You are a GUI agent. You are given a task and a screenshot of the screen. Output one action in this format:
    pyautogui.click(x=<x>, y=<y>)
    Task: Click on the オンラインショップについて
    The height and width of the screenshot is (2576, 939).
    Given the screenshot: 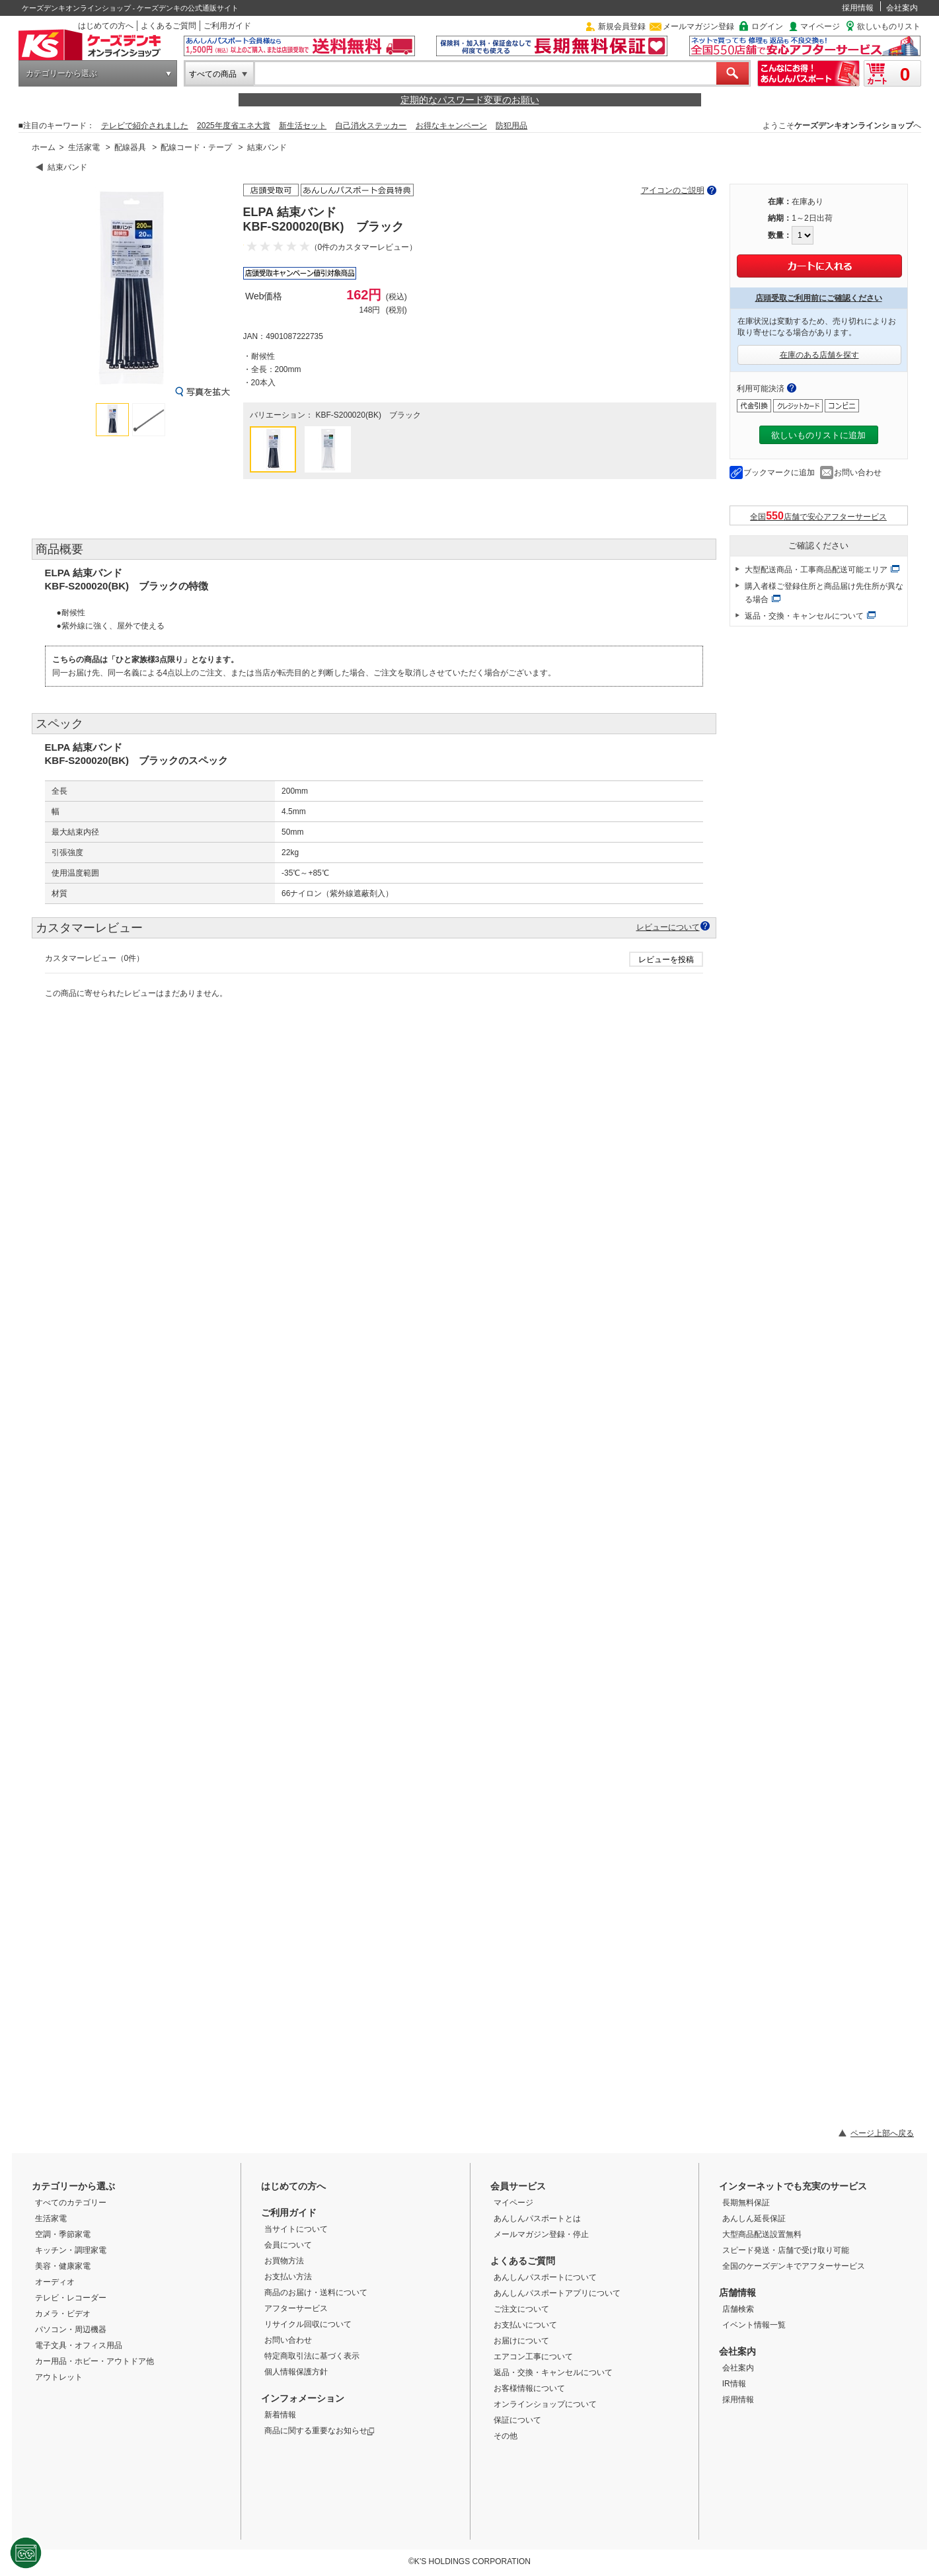 What is the action you would take?
    pyautogui.click(x=545, y=2404)
    